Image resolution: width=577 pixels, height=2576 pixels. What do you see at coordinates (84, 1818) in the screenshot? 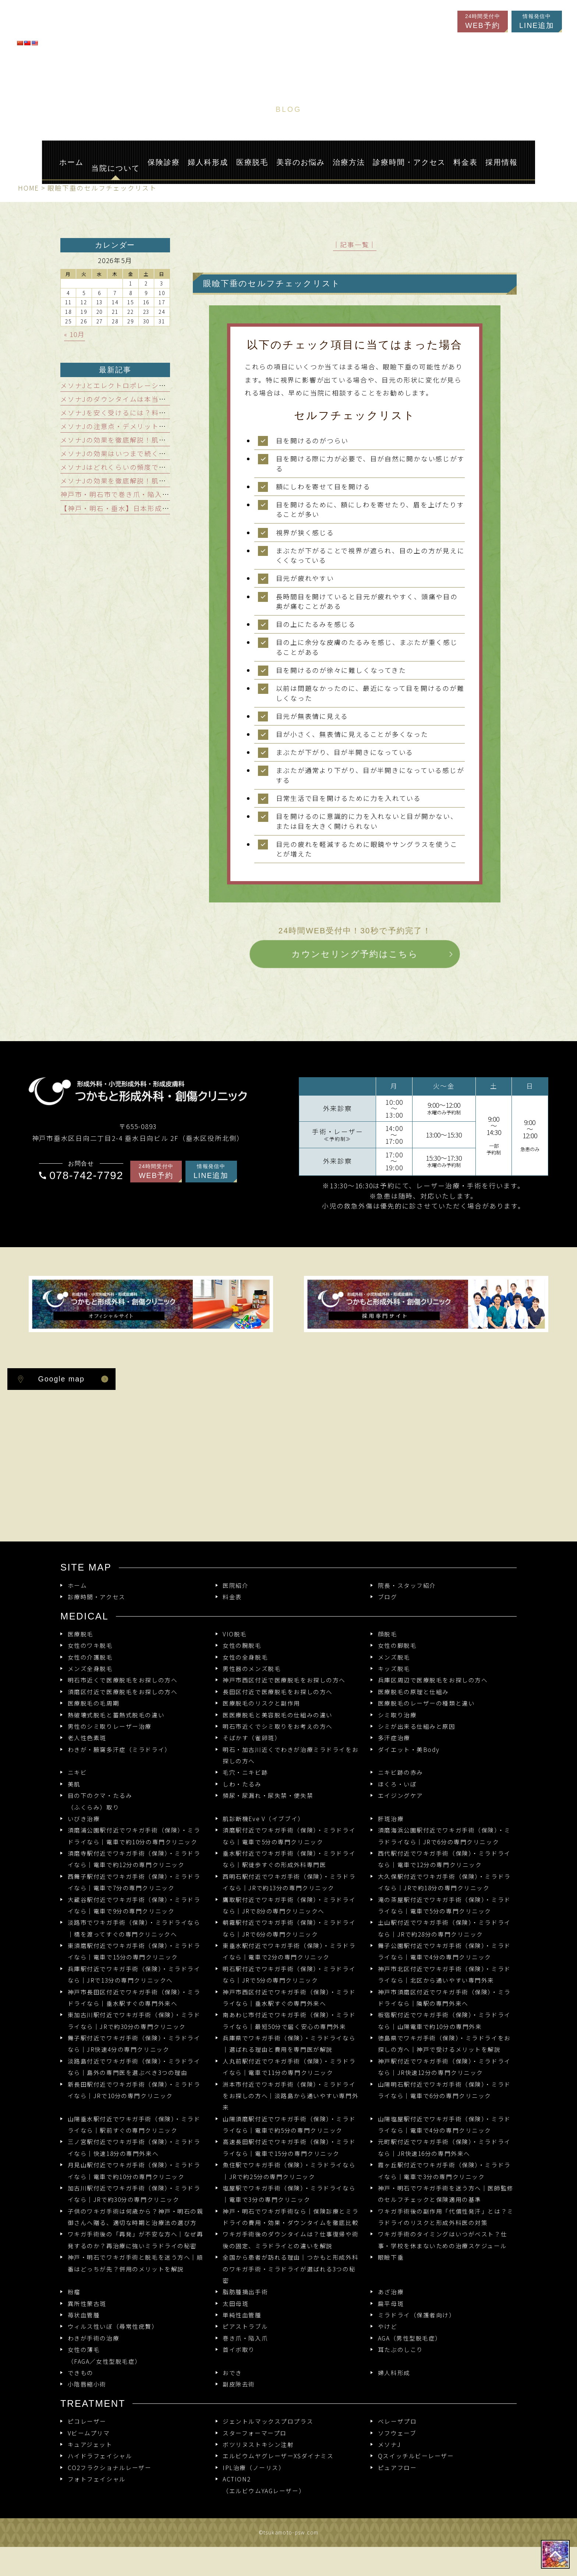
I see `いびき治療` at bounding box center [84, 1818].